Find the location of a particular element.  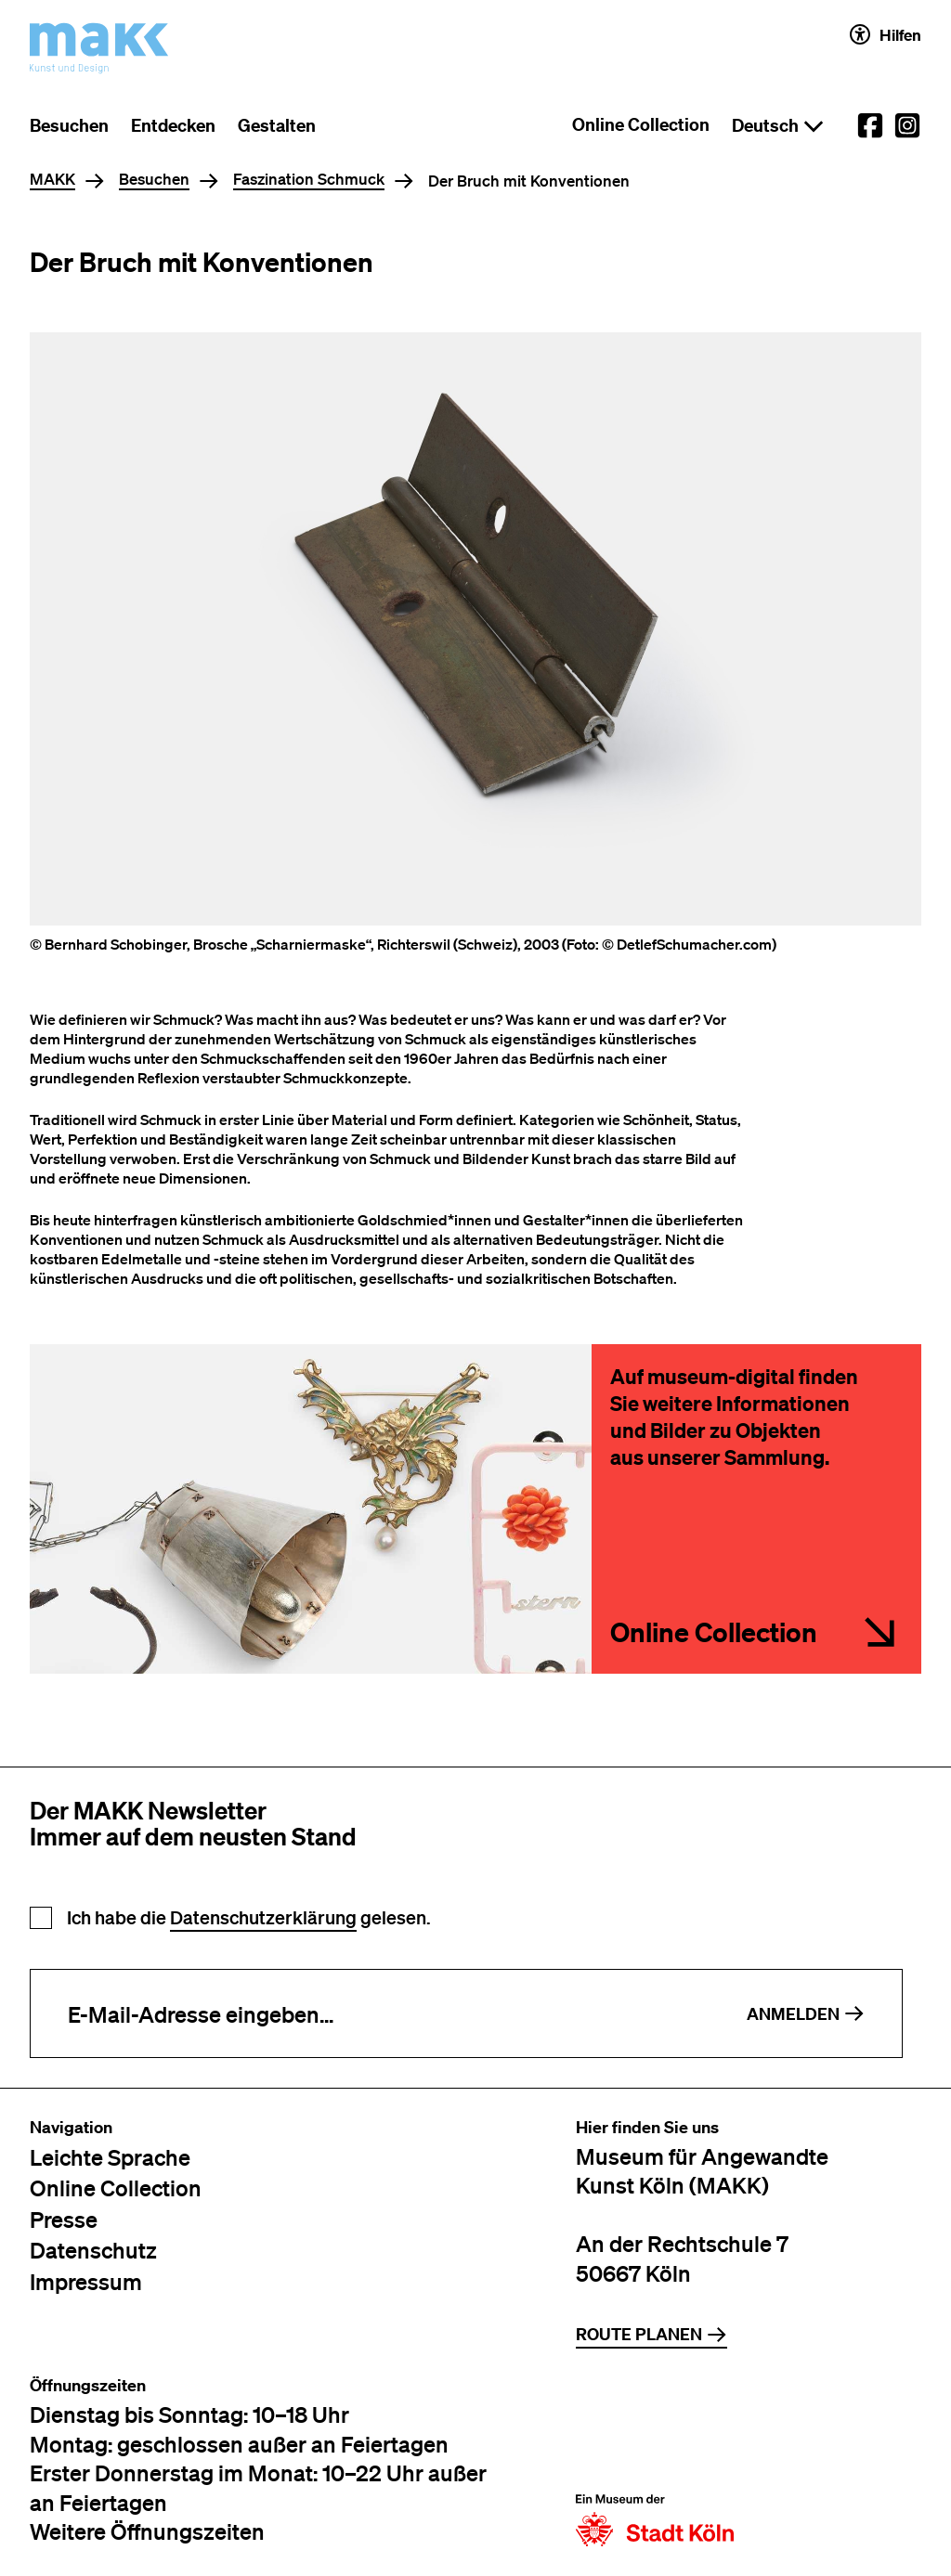

[rheinland.museum-digital.de/series/280] is located at coordinates (756, 1509).